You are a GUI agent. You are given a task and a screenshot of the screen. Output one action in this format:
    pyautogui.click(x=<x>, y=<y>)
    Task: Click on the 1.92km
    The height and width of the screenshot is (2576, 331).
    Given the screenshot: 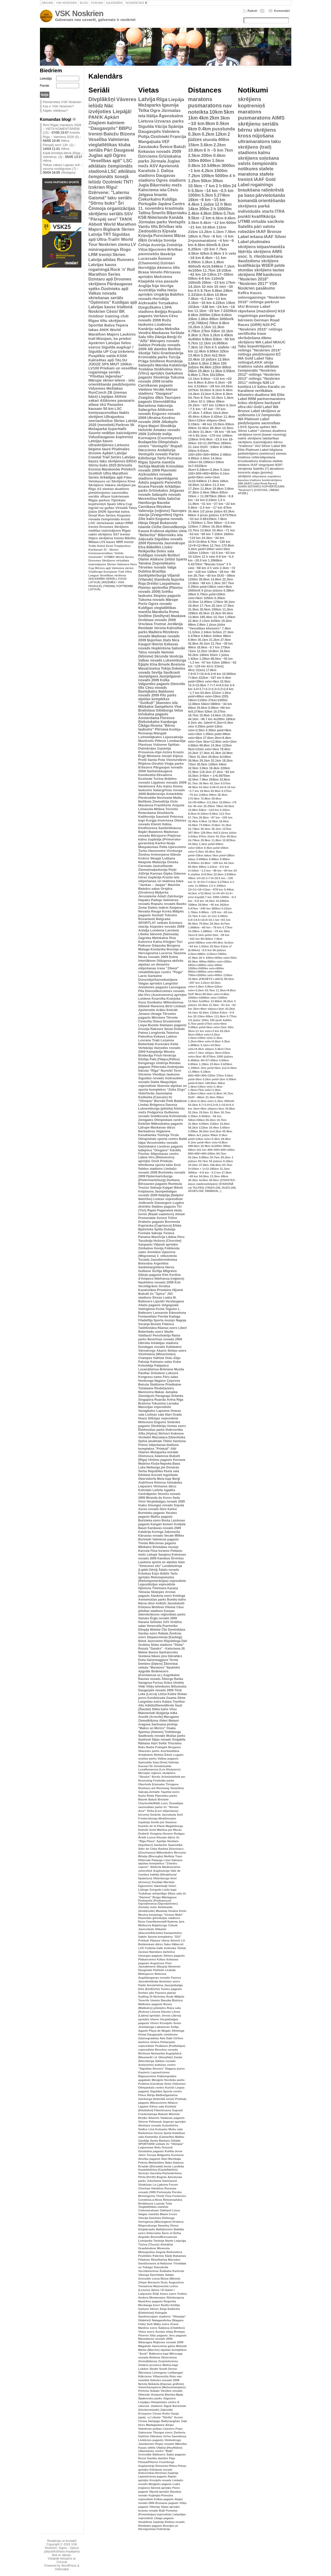 What is the action you would take?
    pyautogui.click(x=193, y=659)
    